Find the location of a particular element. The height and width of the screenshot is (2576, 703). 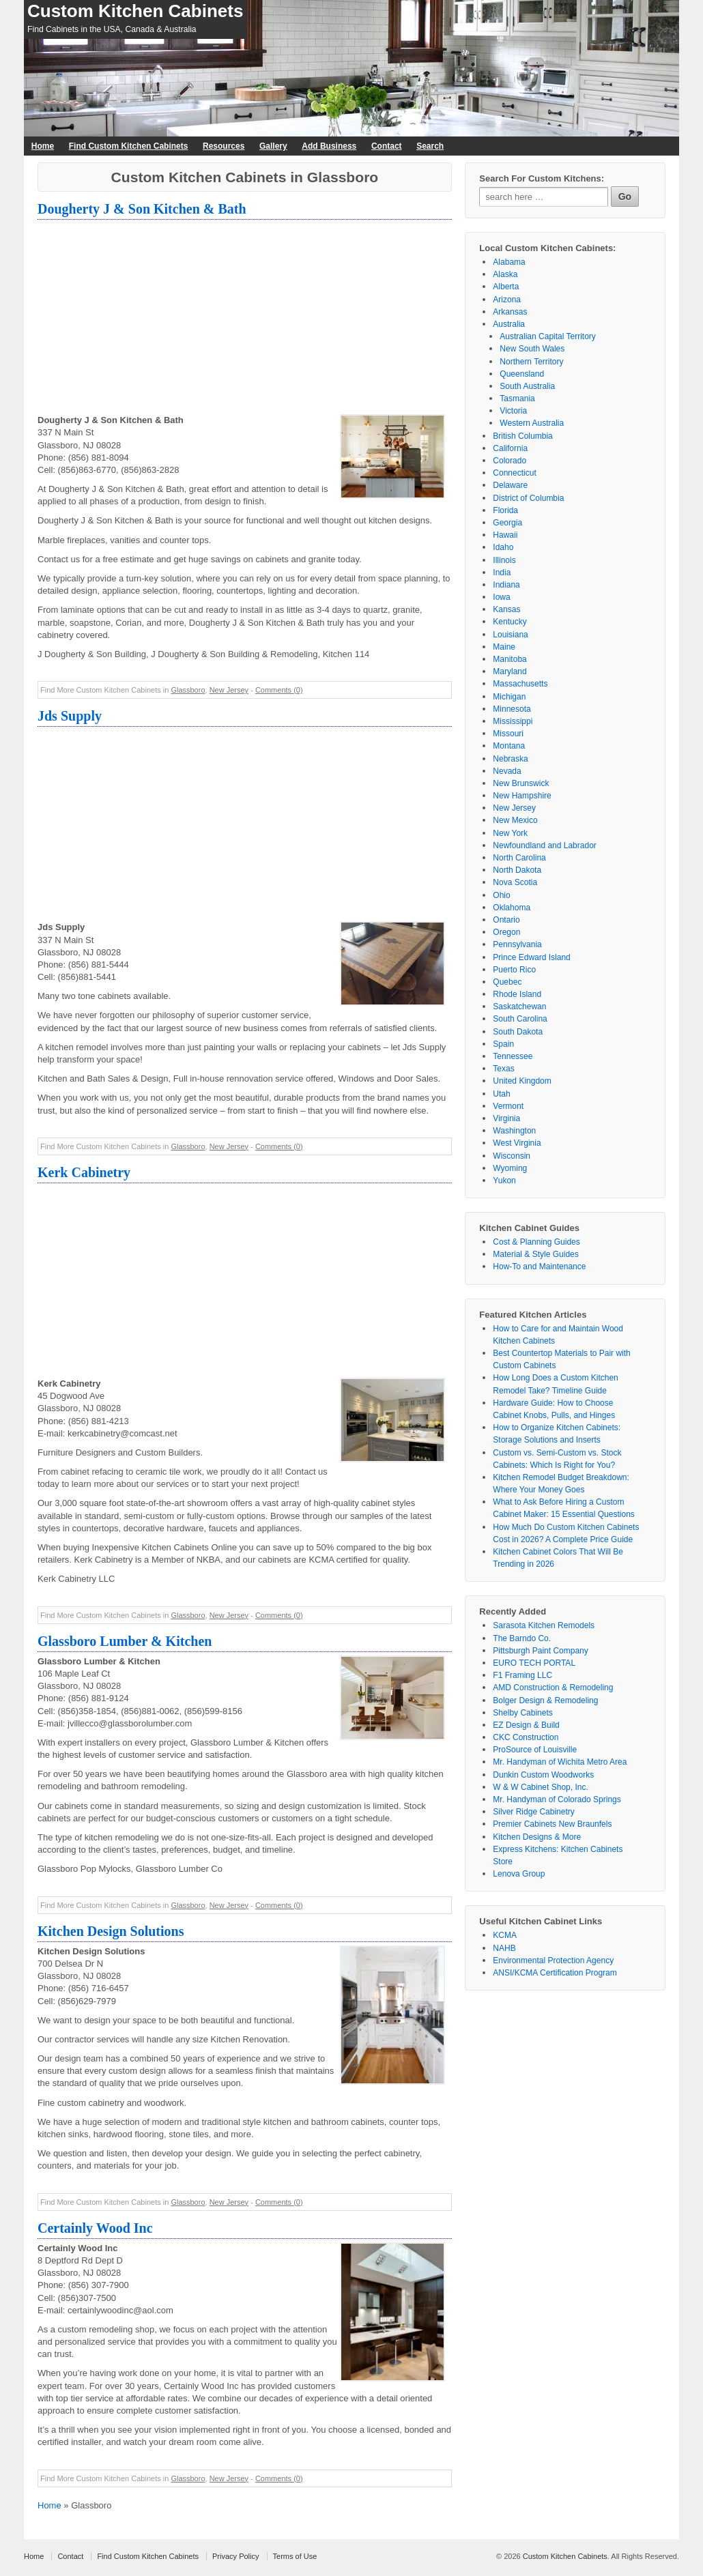

Ontario is located at coordinates (506, 920).